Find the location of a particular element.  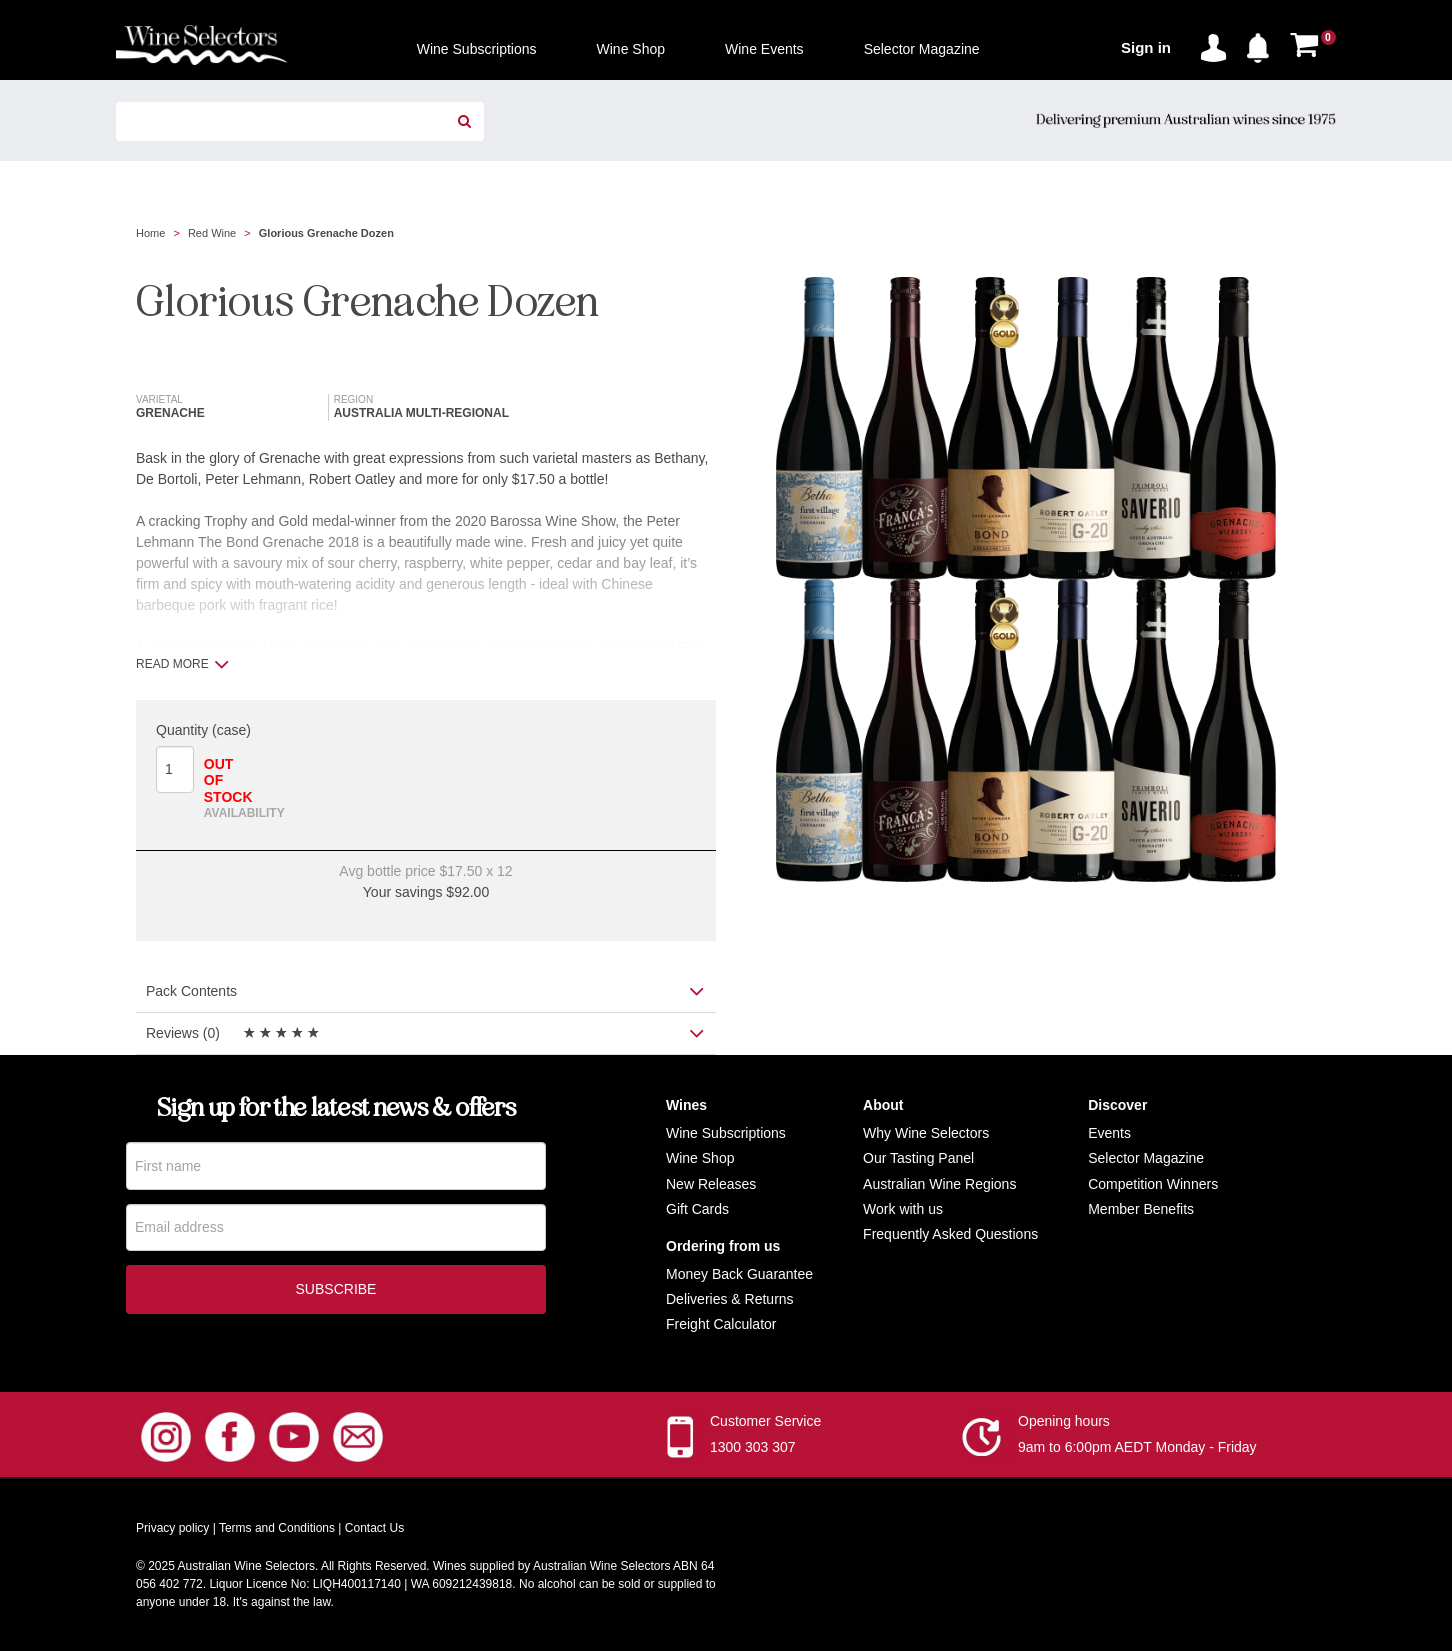

Australian Wine Regions is located at coordinates (939, 1184).